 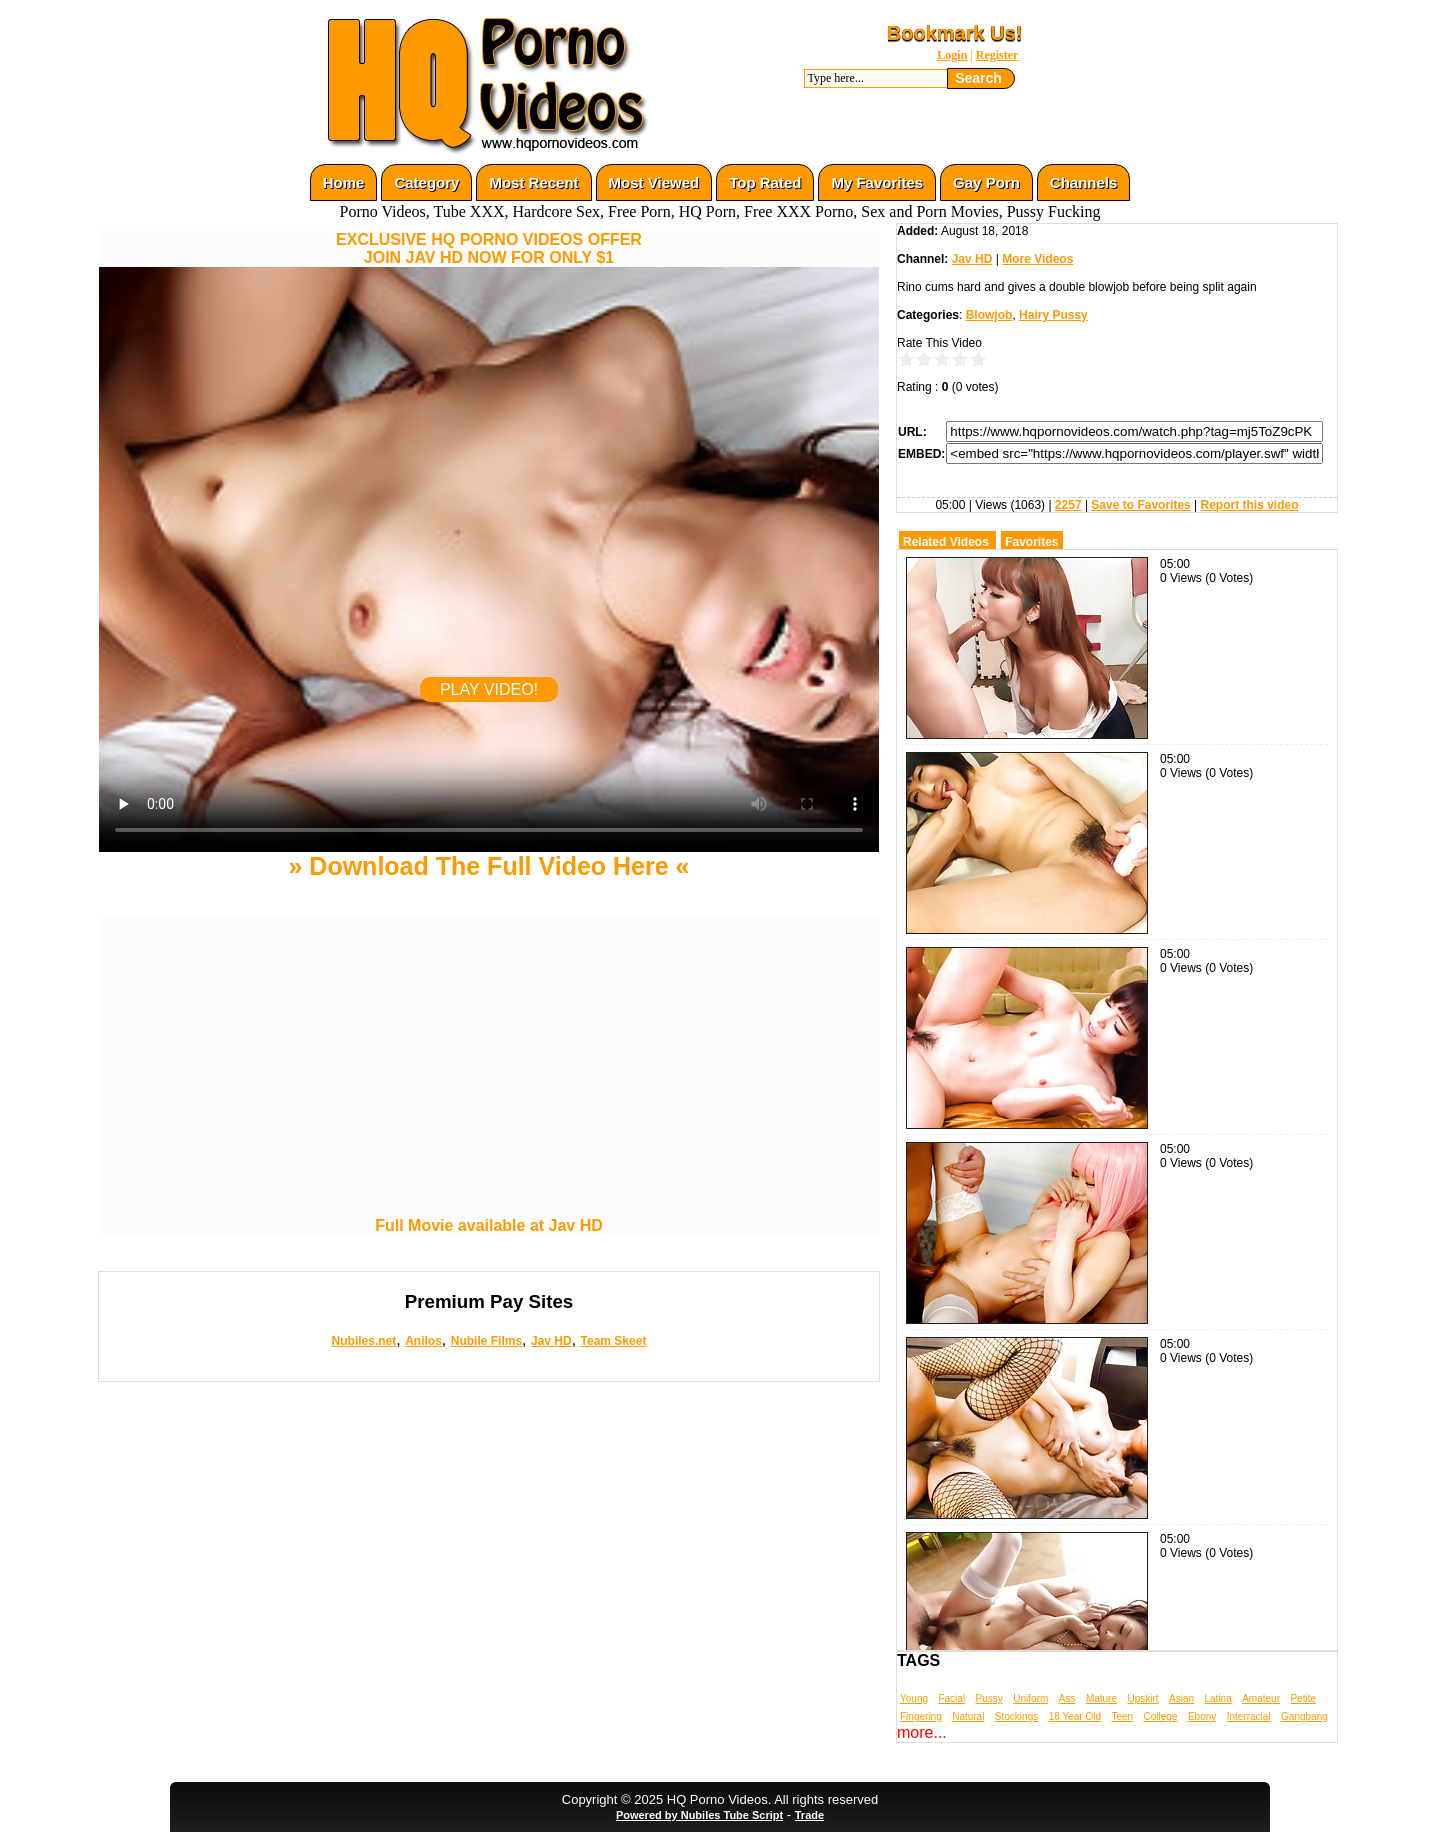 What do you see at coordinates (344, 182) in the screenshot?
I see `Home` at bounding box center [344, 182].